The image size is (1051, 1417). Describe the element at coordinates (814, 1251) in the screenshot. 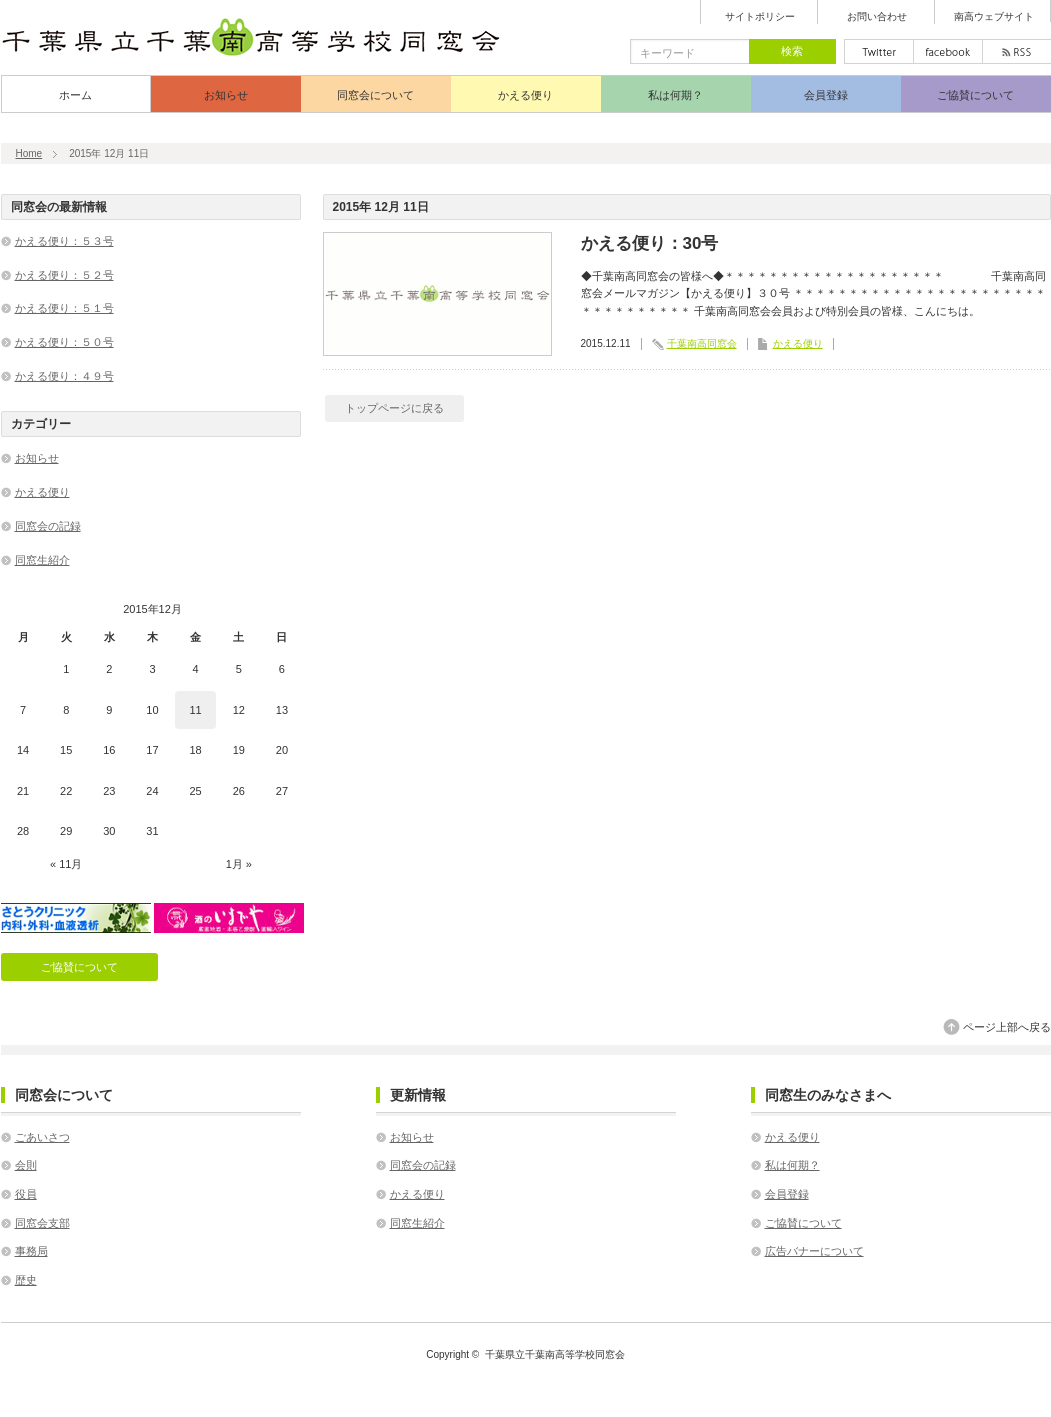

I see `広告バナーについて` at that location.